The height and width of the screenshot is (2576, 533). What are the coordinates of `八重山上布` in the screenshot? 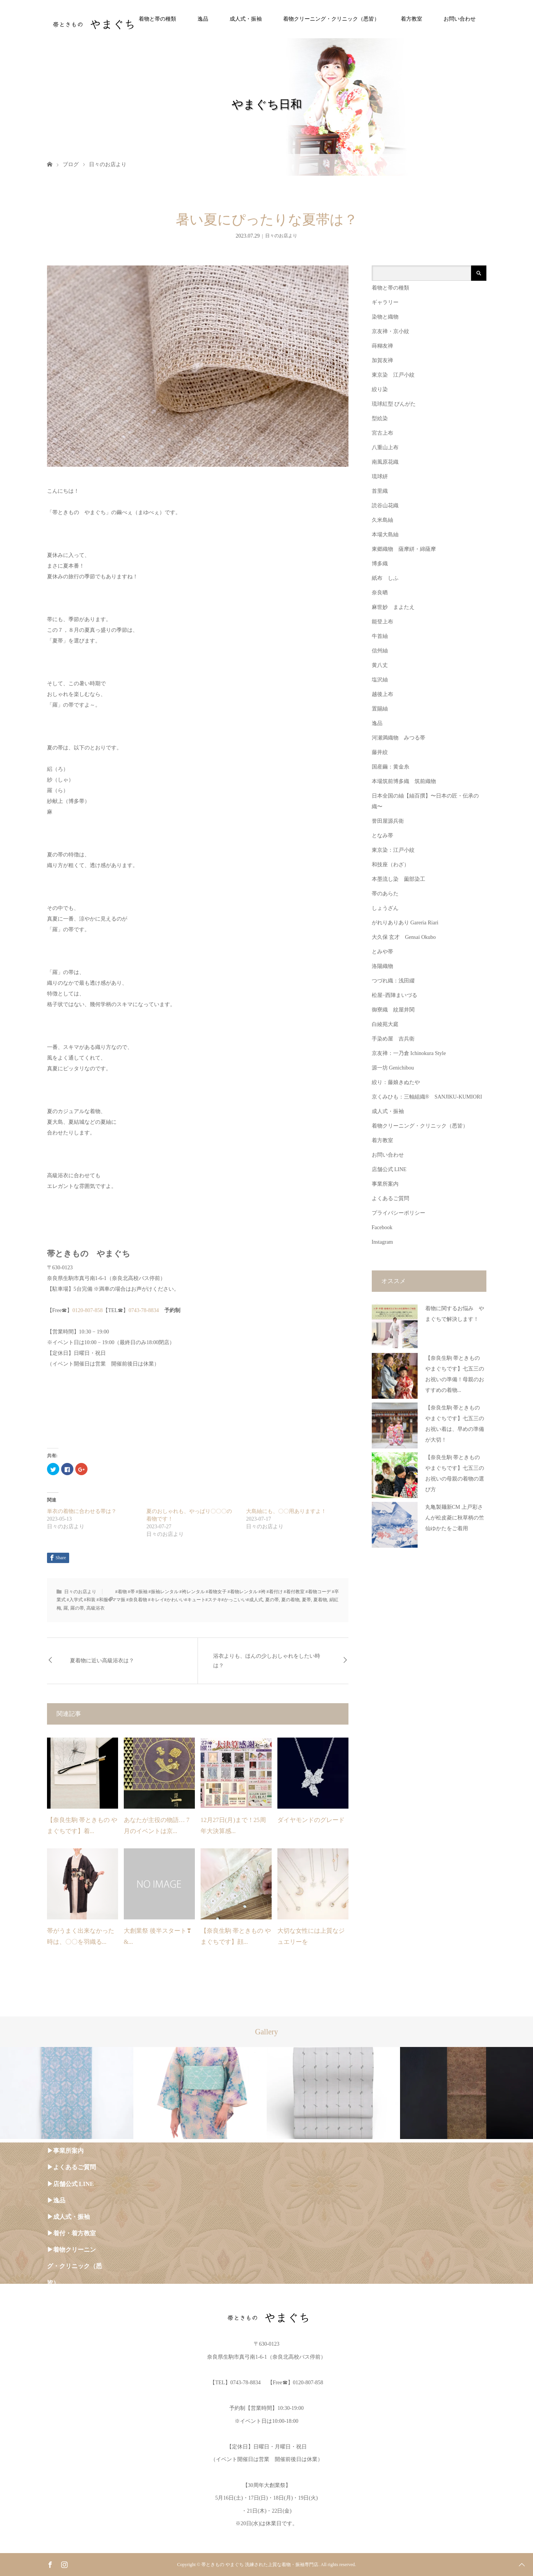 It's located at (385, 447).